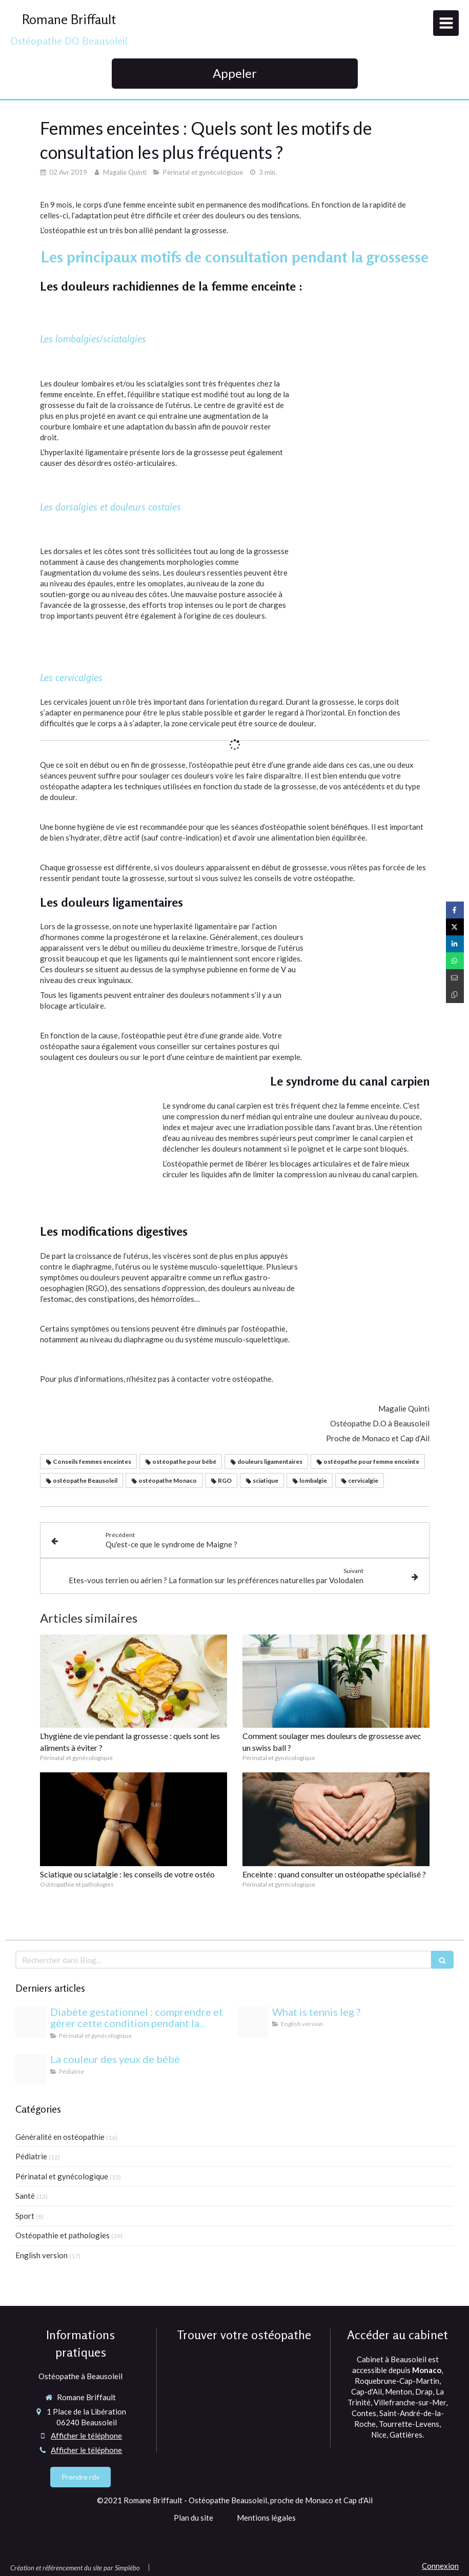 This screenshot has height=2576, width=469. Describe the element at coordinates (252, 2022) in the screenshot. I see `[Proxy 6eda5e819e3352bfc44697b6c283f6a3 og20220406 1470958 1dmj1xl]` at that location.